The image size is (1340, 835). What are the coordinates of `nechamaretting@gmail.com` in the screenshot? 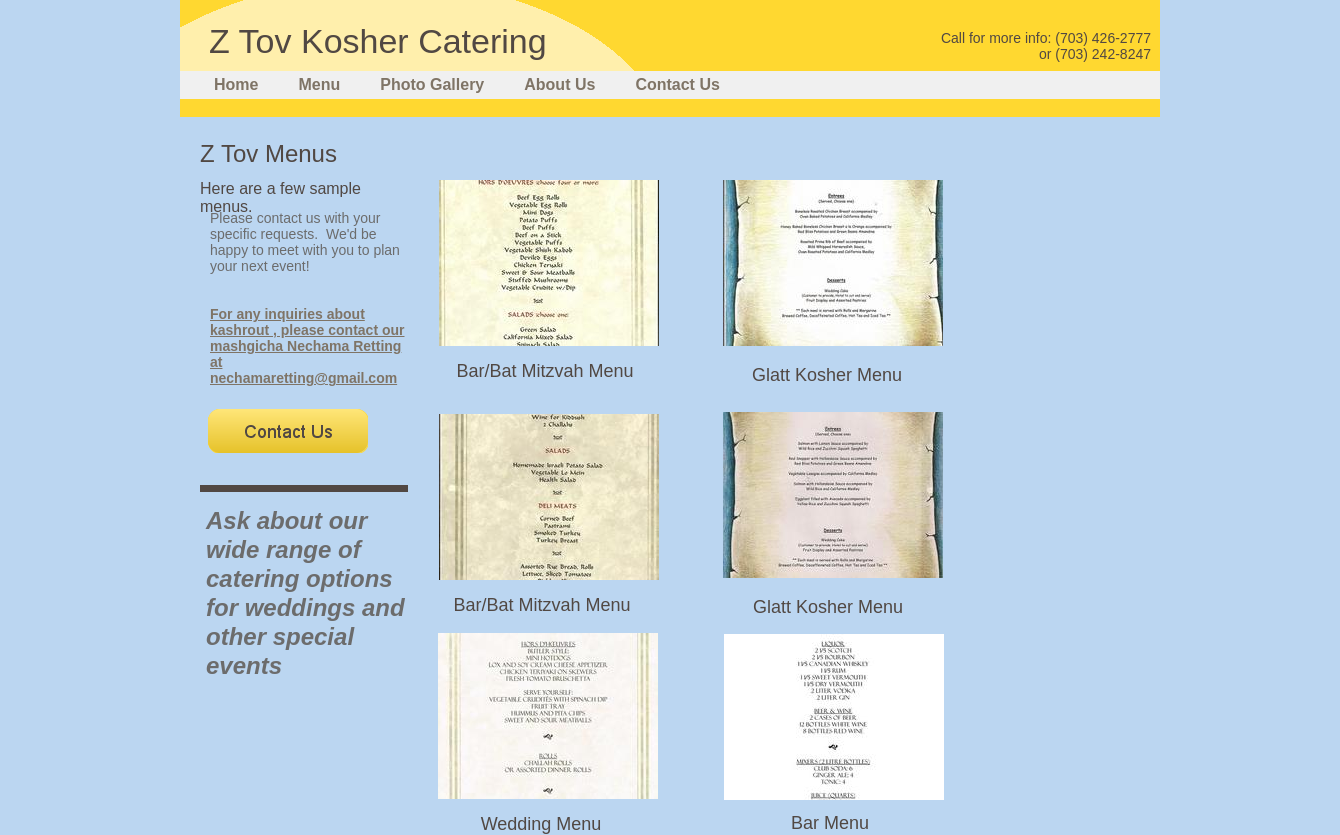 It's located at (303, 378).